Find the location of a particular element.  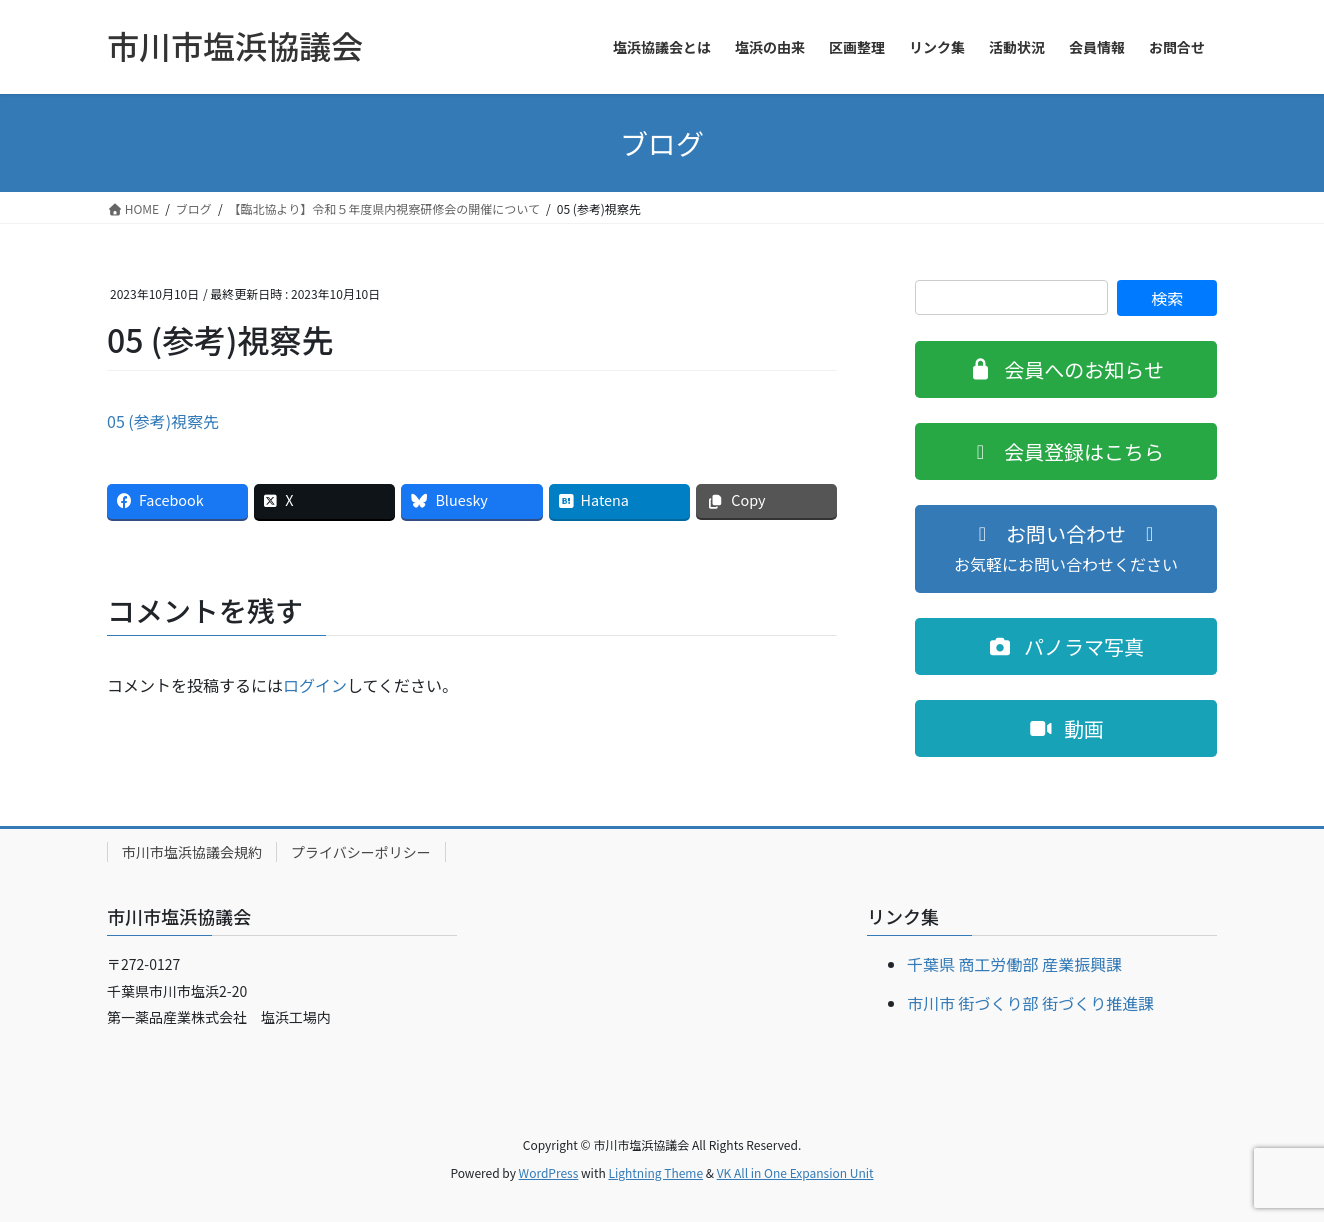

VK All in One Expansion Unit is located at coordinates (795, 1172).